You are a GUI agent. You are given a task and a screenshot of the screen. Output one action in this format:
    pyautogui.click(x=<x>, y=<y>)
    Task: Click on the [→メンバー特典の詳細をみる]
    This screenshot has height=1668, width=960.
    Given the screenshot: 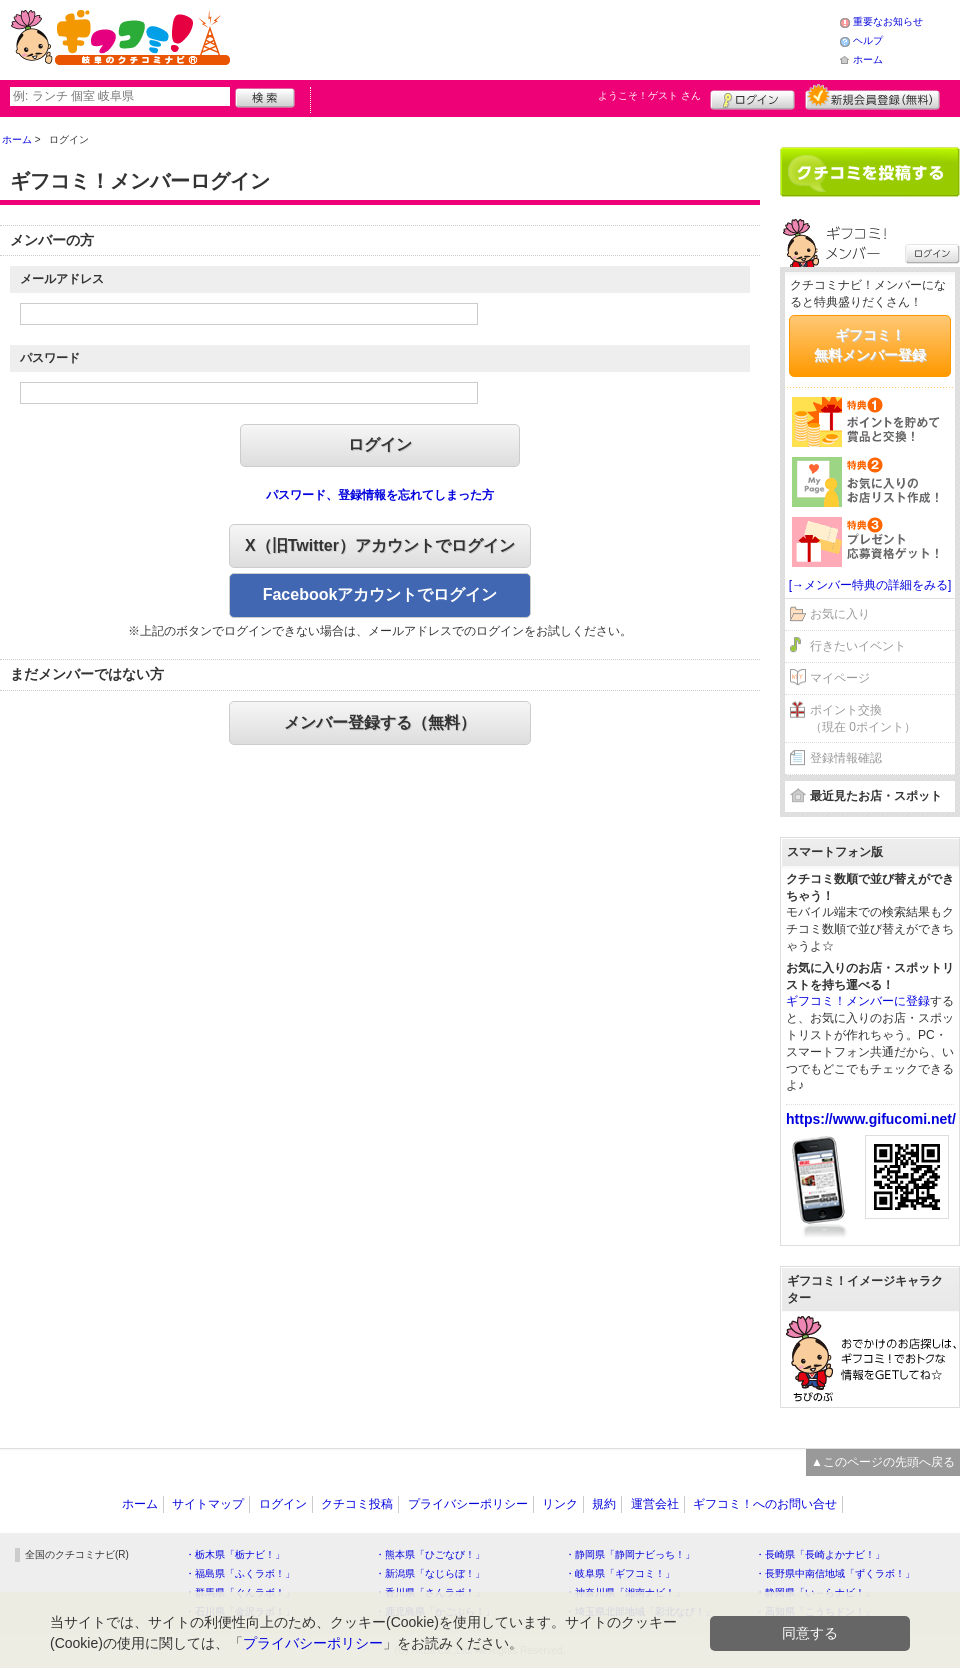 What is the action you would take?
    pyautogui.click(x=870, y=585)
    